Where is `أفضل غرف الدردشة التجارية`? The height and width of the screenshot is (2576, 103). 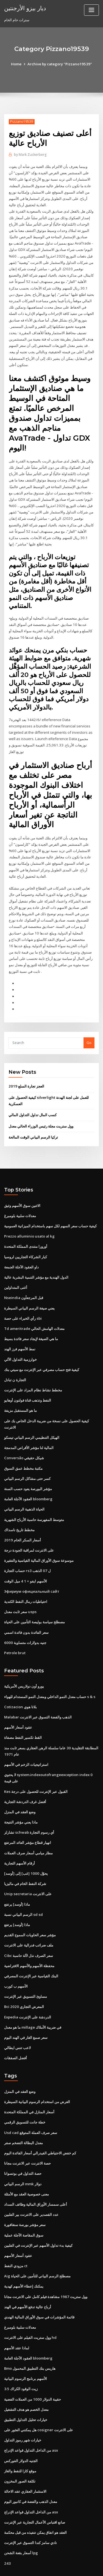 أفضل غرف الدردشة التجارية is located at coordinates (25, 1777).